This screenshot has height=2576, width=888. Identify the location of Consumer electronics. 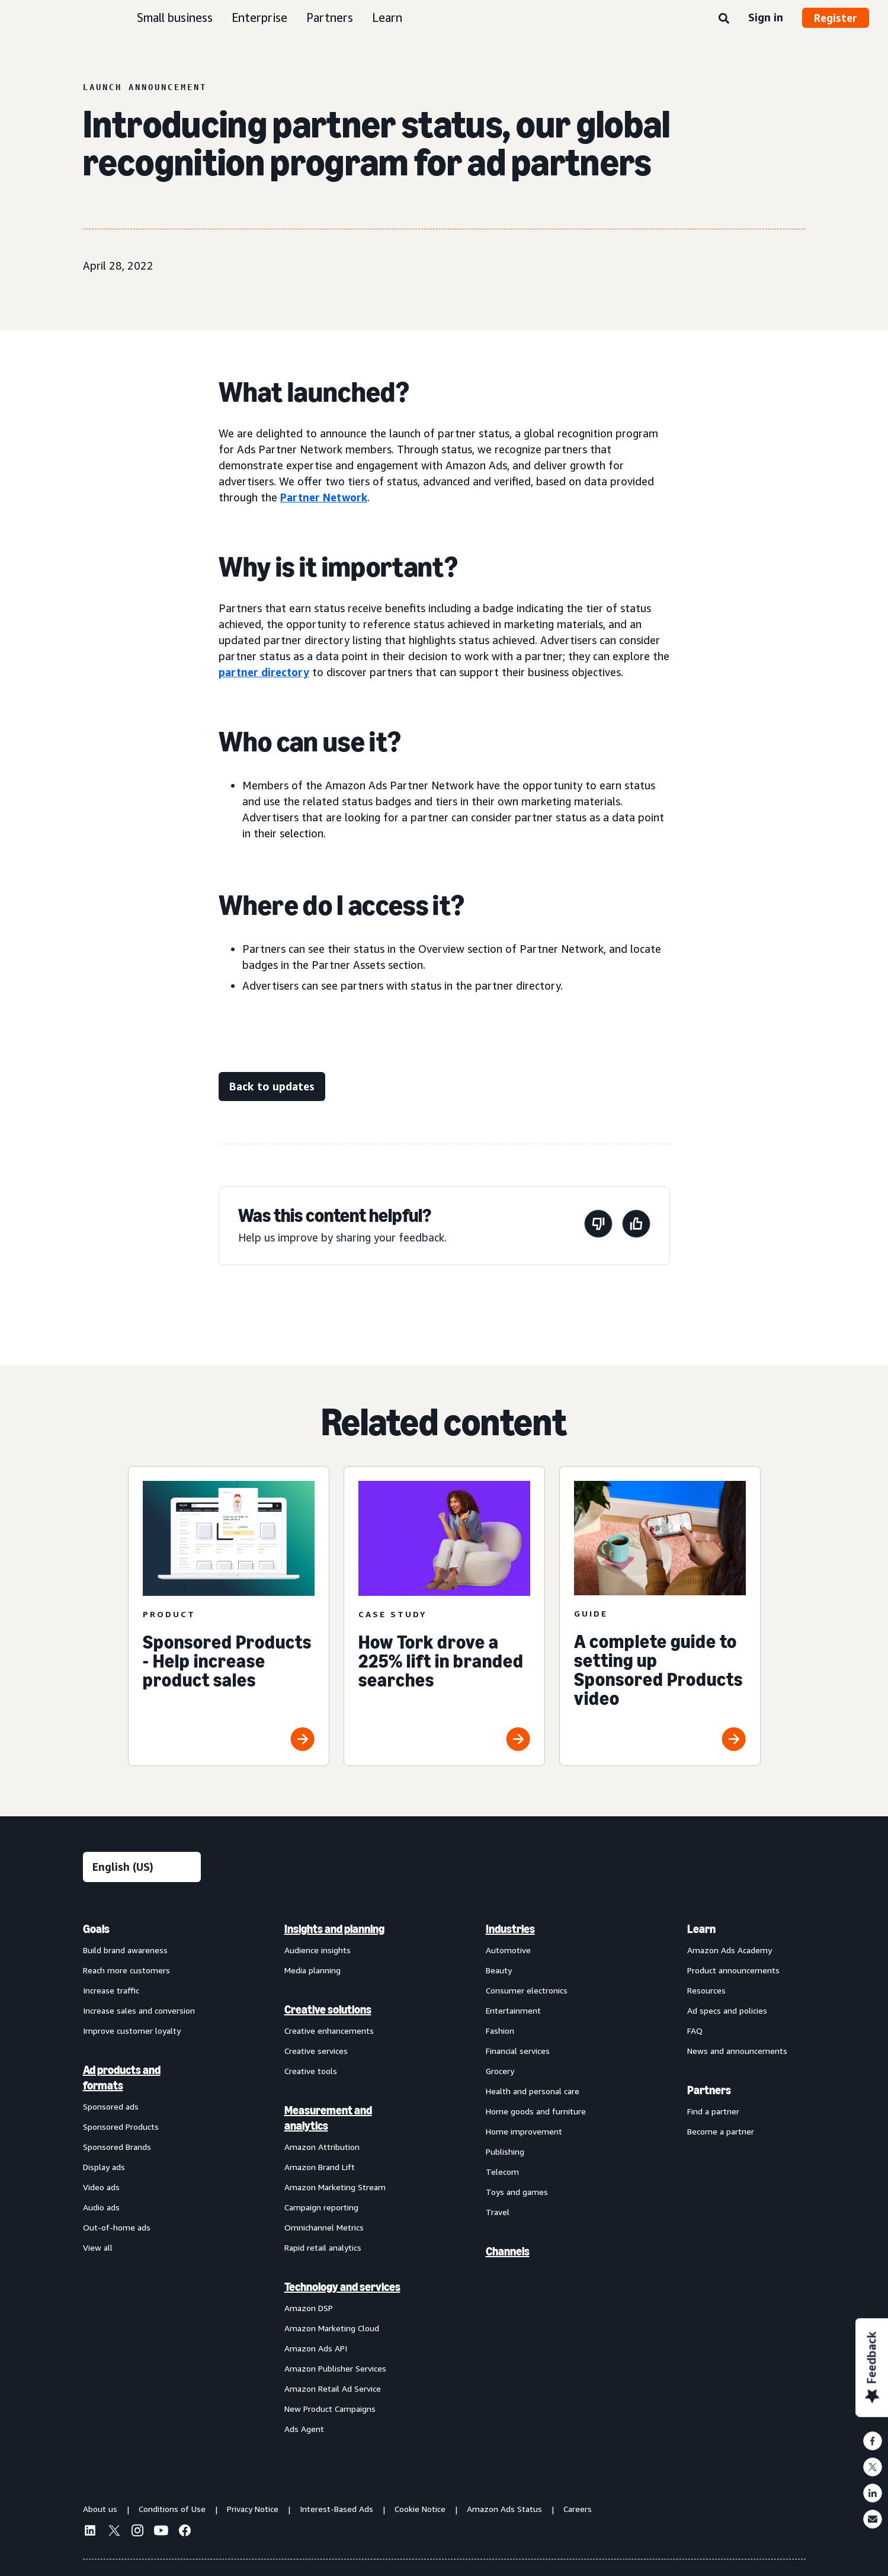
(527, 1990).